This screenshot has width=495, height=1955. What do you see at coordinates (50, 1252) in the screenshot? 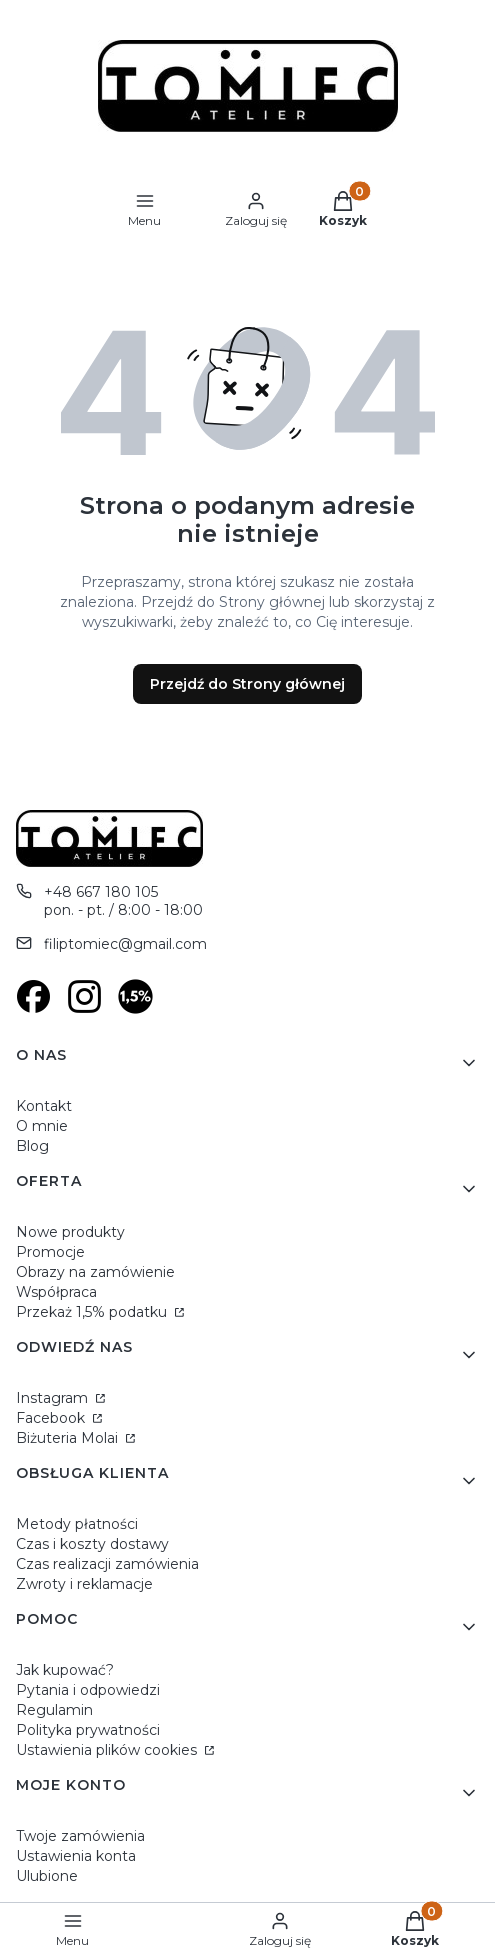
I see `Promocje` at bounding box center [50, 1252].